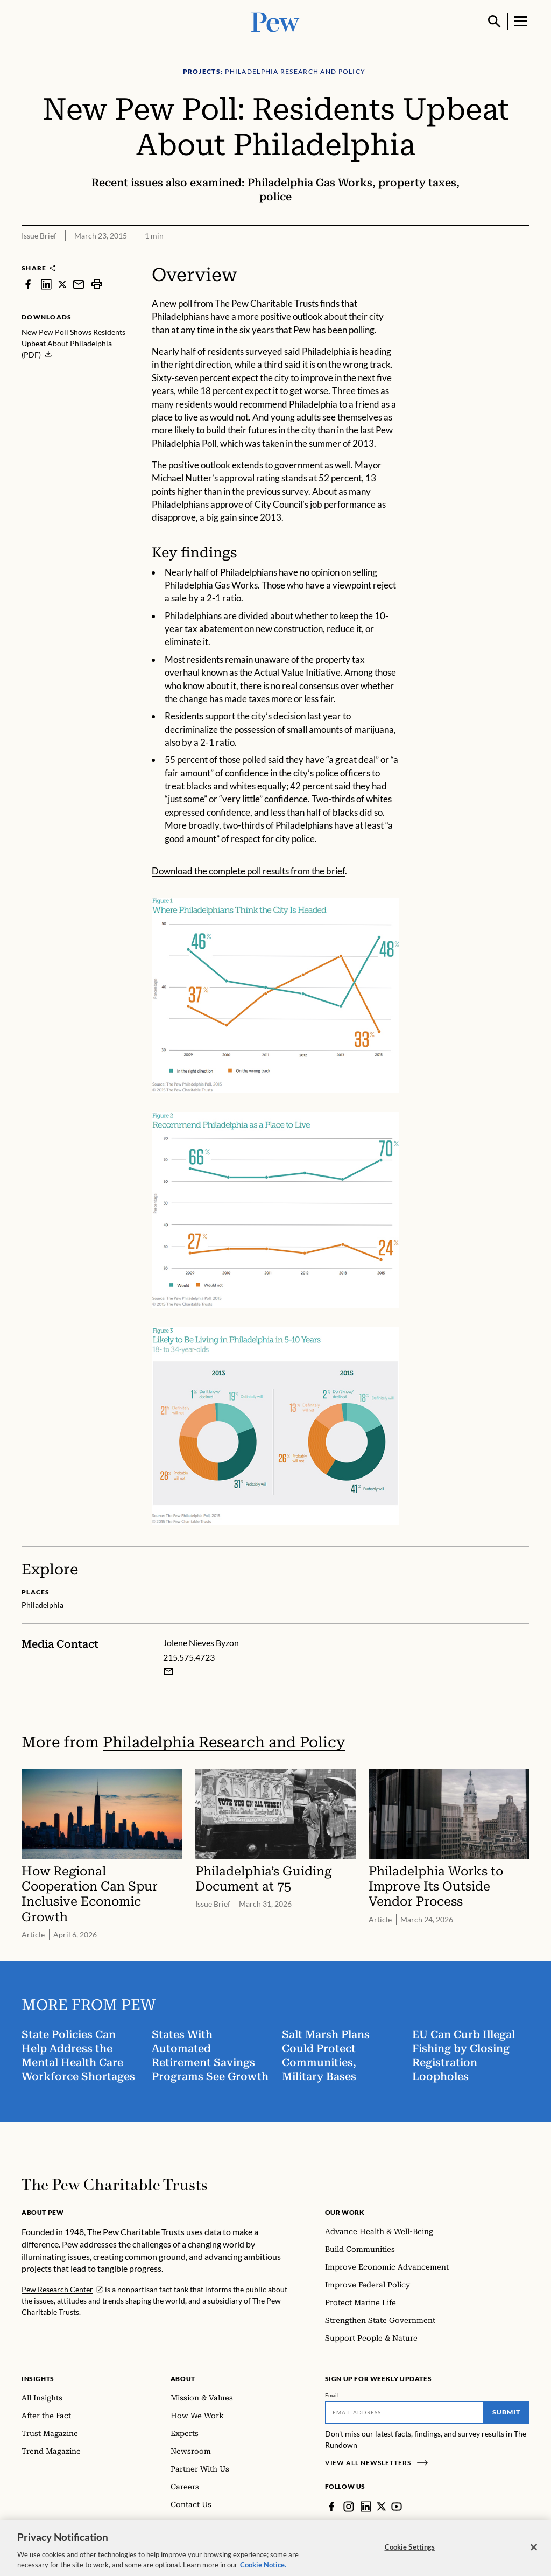 The height and width of the screenshot is (2576, 551). I want to click on [Instagram], so click(348, 2506).